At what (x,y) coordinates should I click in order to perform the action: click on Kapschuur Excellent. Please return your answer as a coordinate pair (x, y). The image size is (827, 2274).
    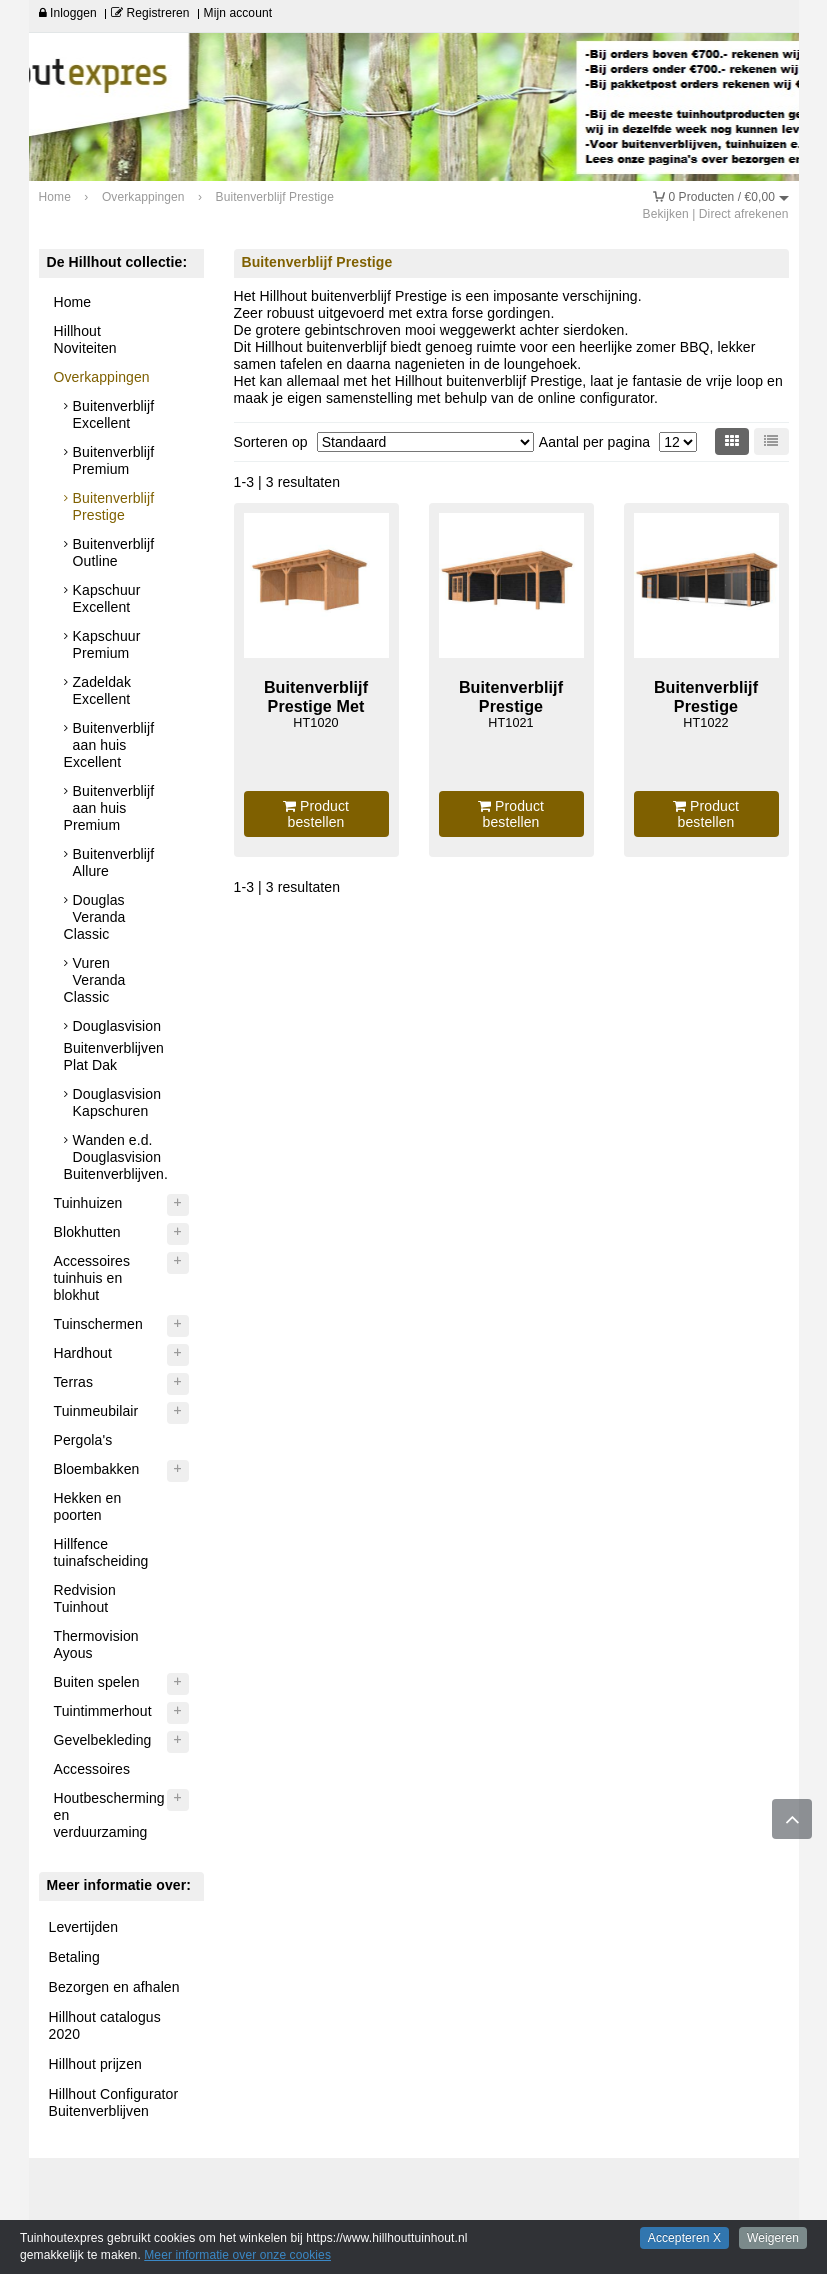
    Looking at the image, I should click on (107, 598).